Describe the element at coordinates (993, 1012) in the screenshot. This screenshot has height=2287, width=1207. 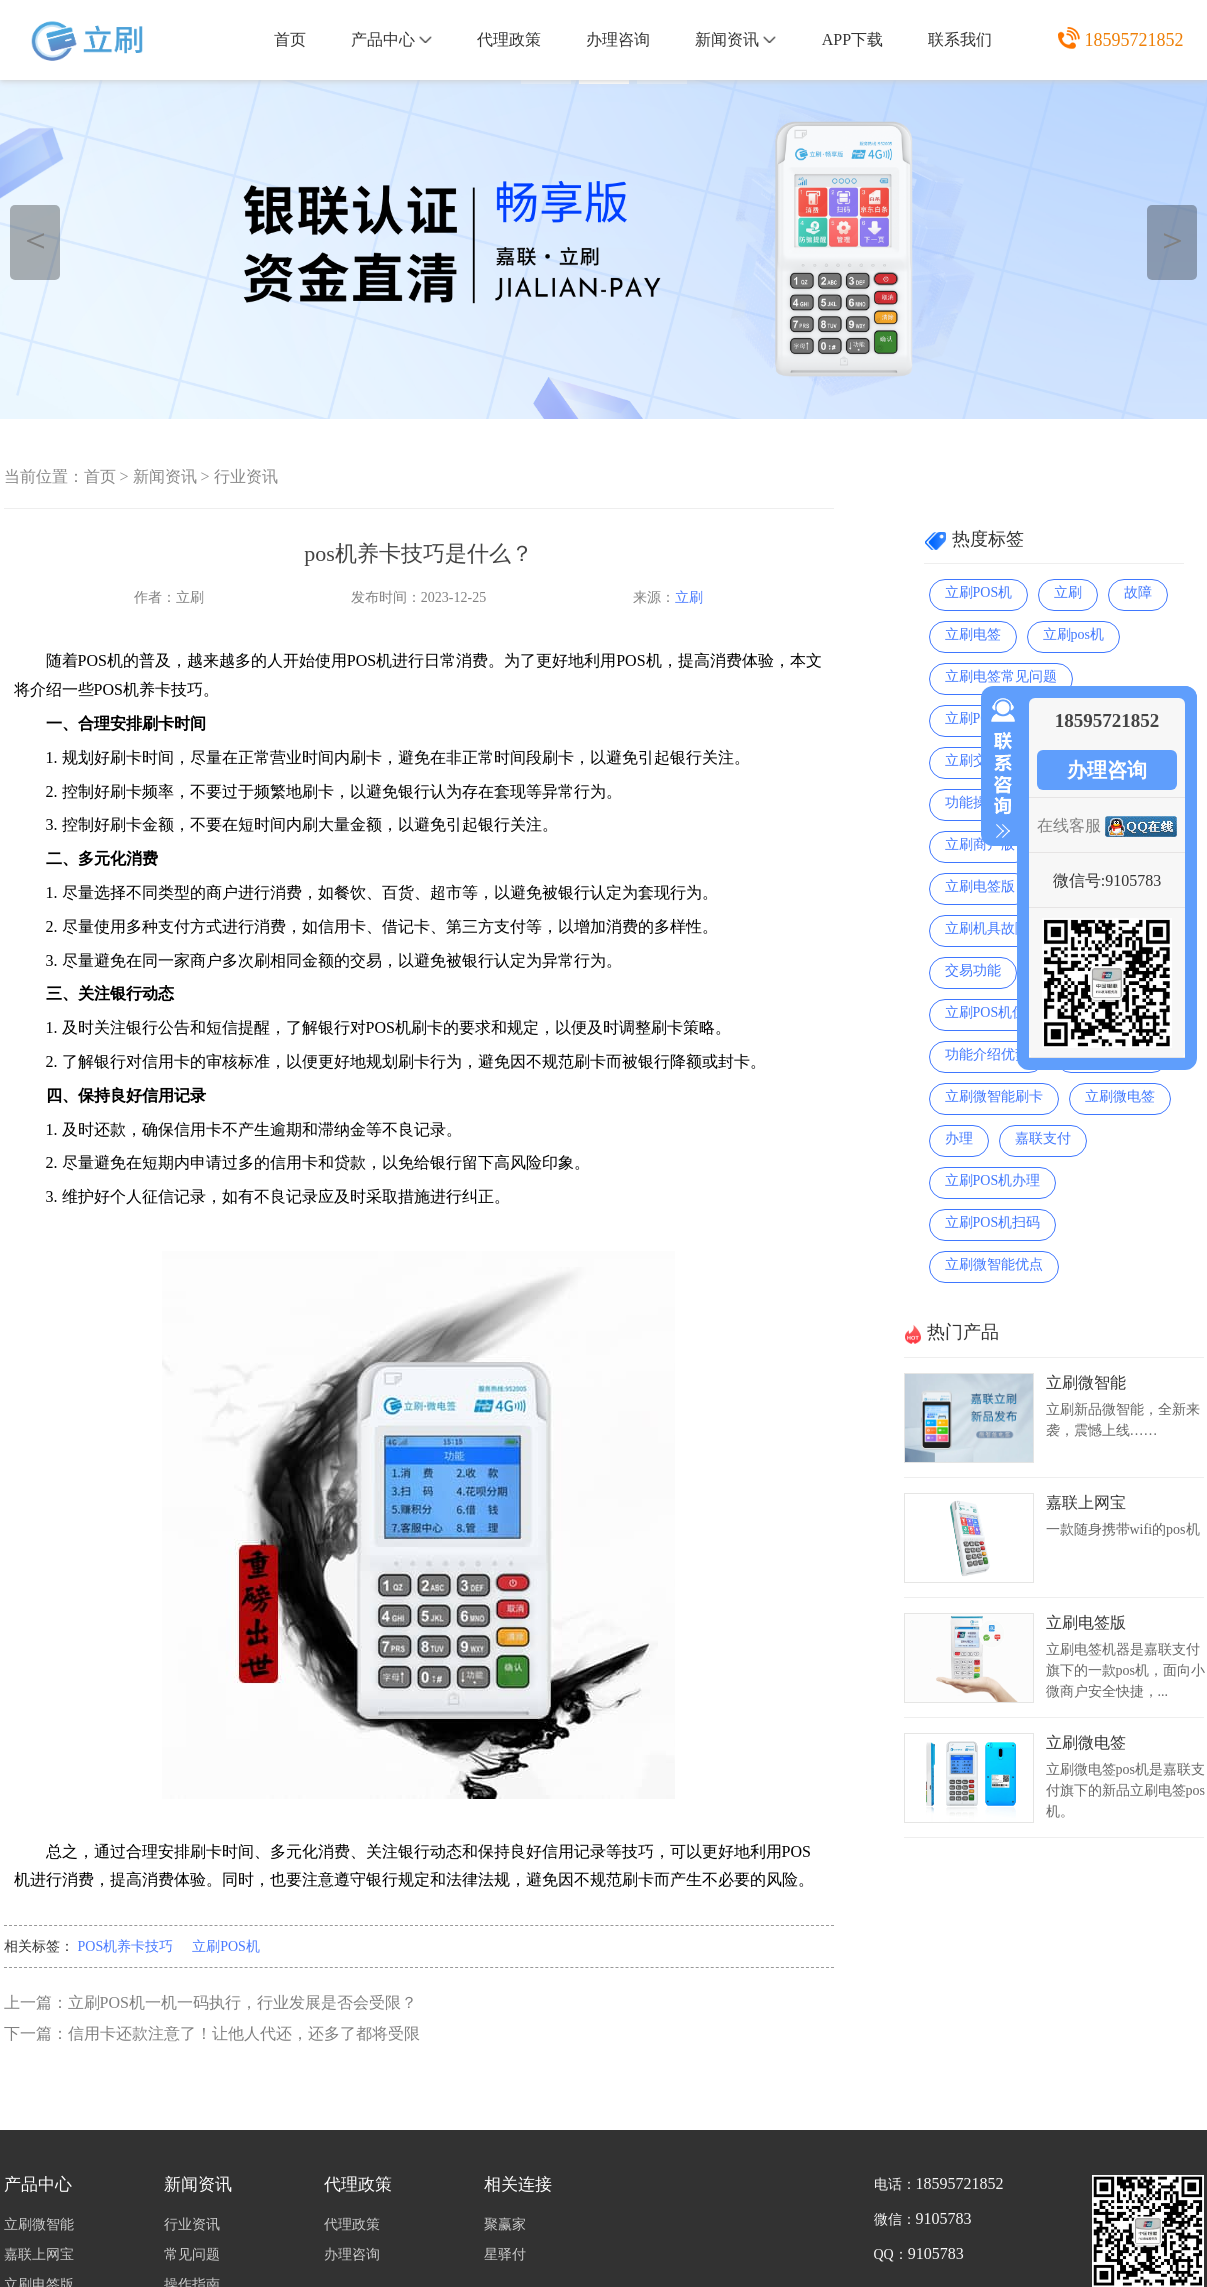
I see `立刷POS机优点` at that location.